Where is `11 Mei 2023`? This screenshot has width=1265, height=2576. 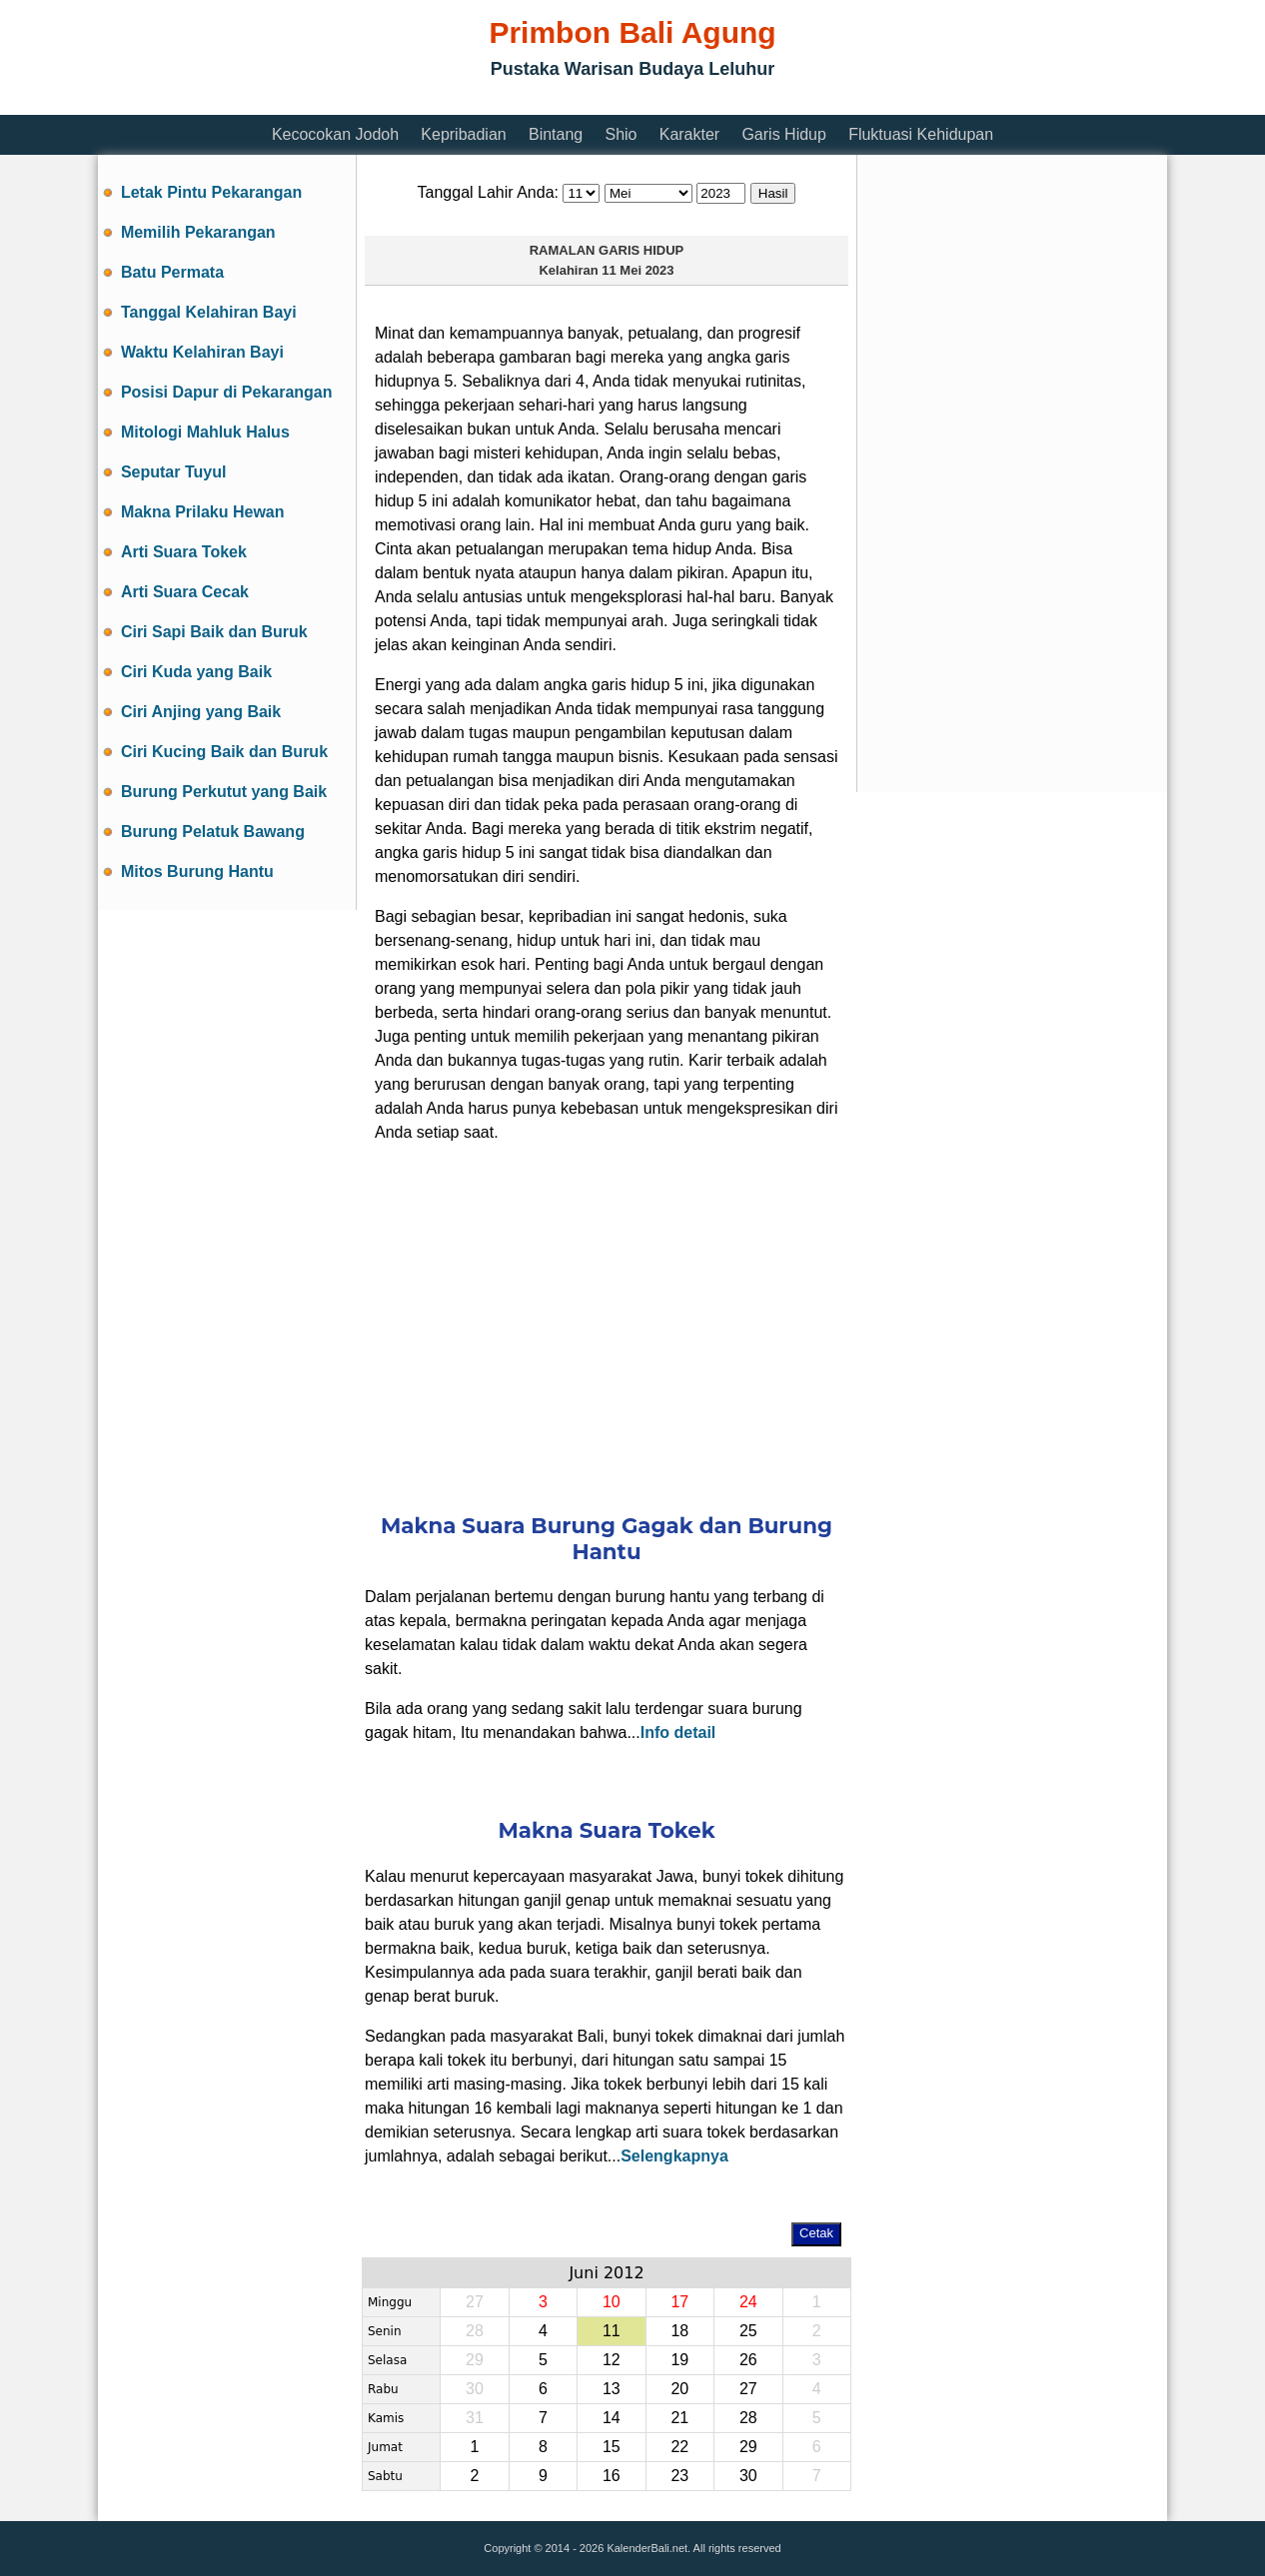
11 Mei 2023 is located at coordinates (637, 270).